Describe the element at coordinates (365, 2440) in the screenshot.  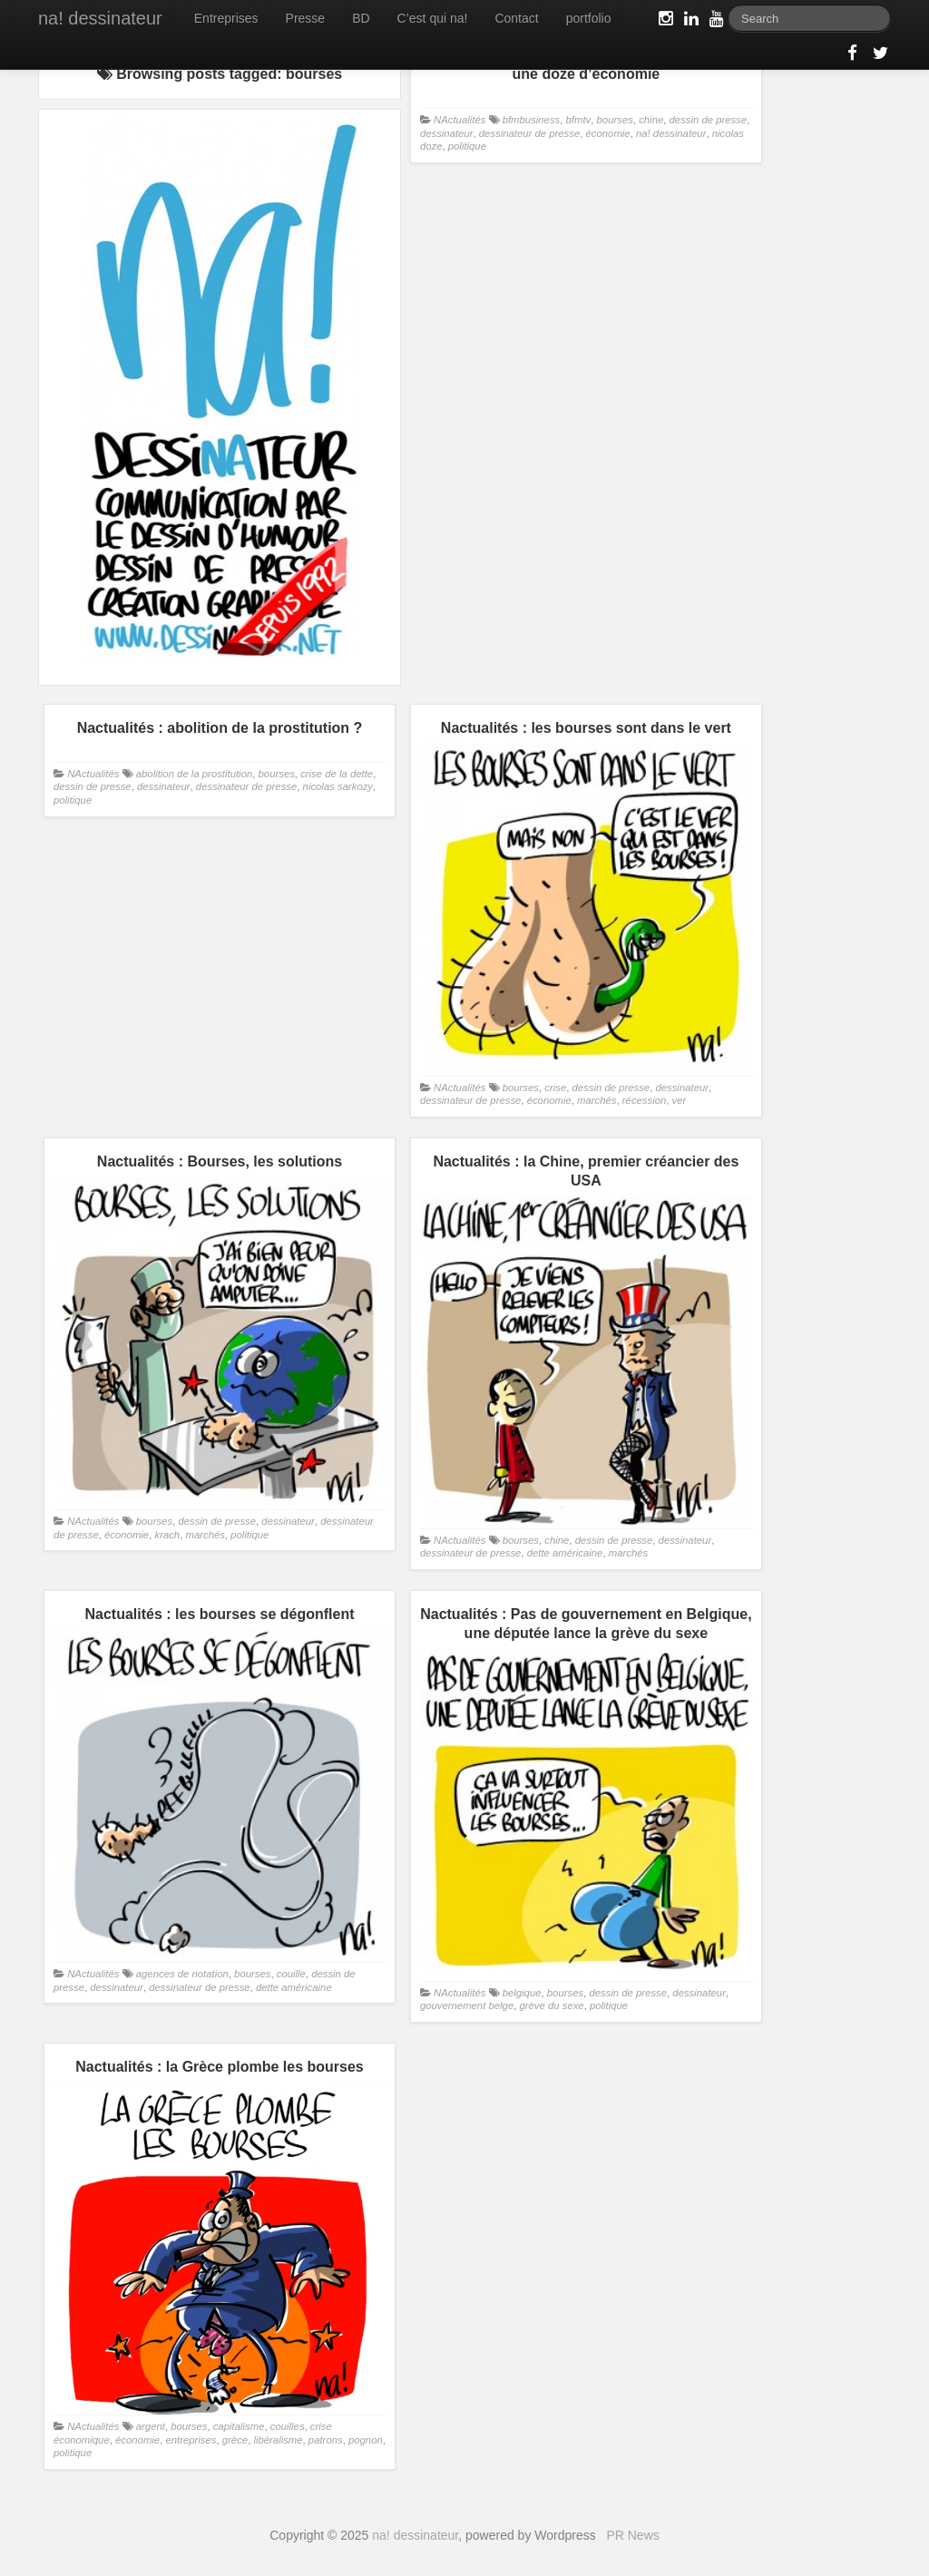
I see `pognon` at that location.